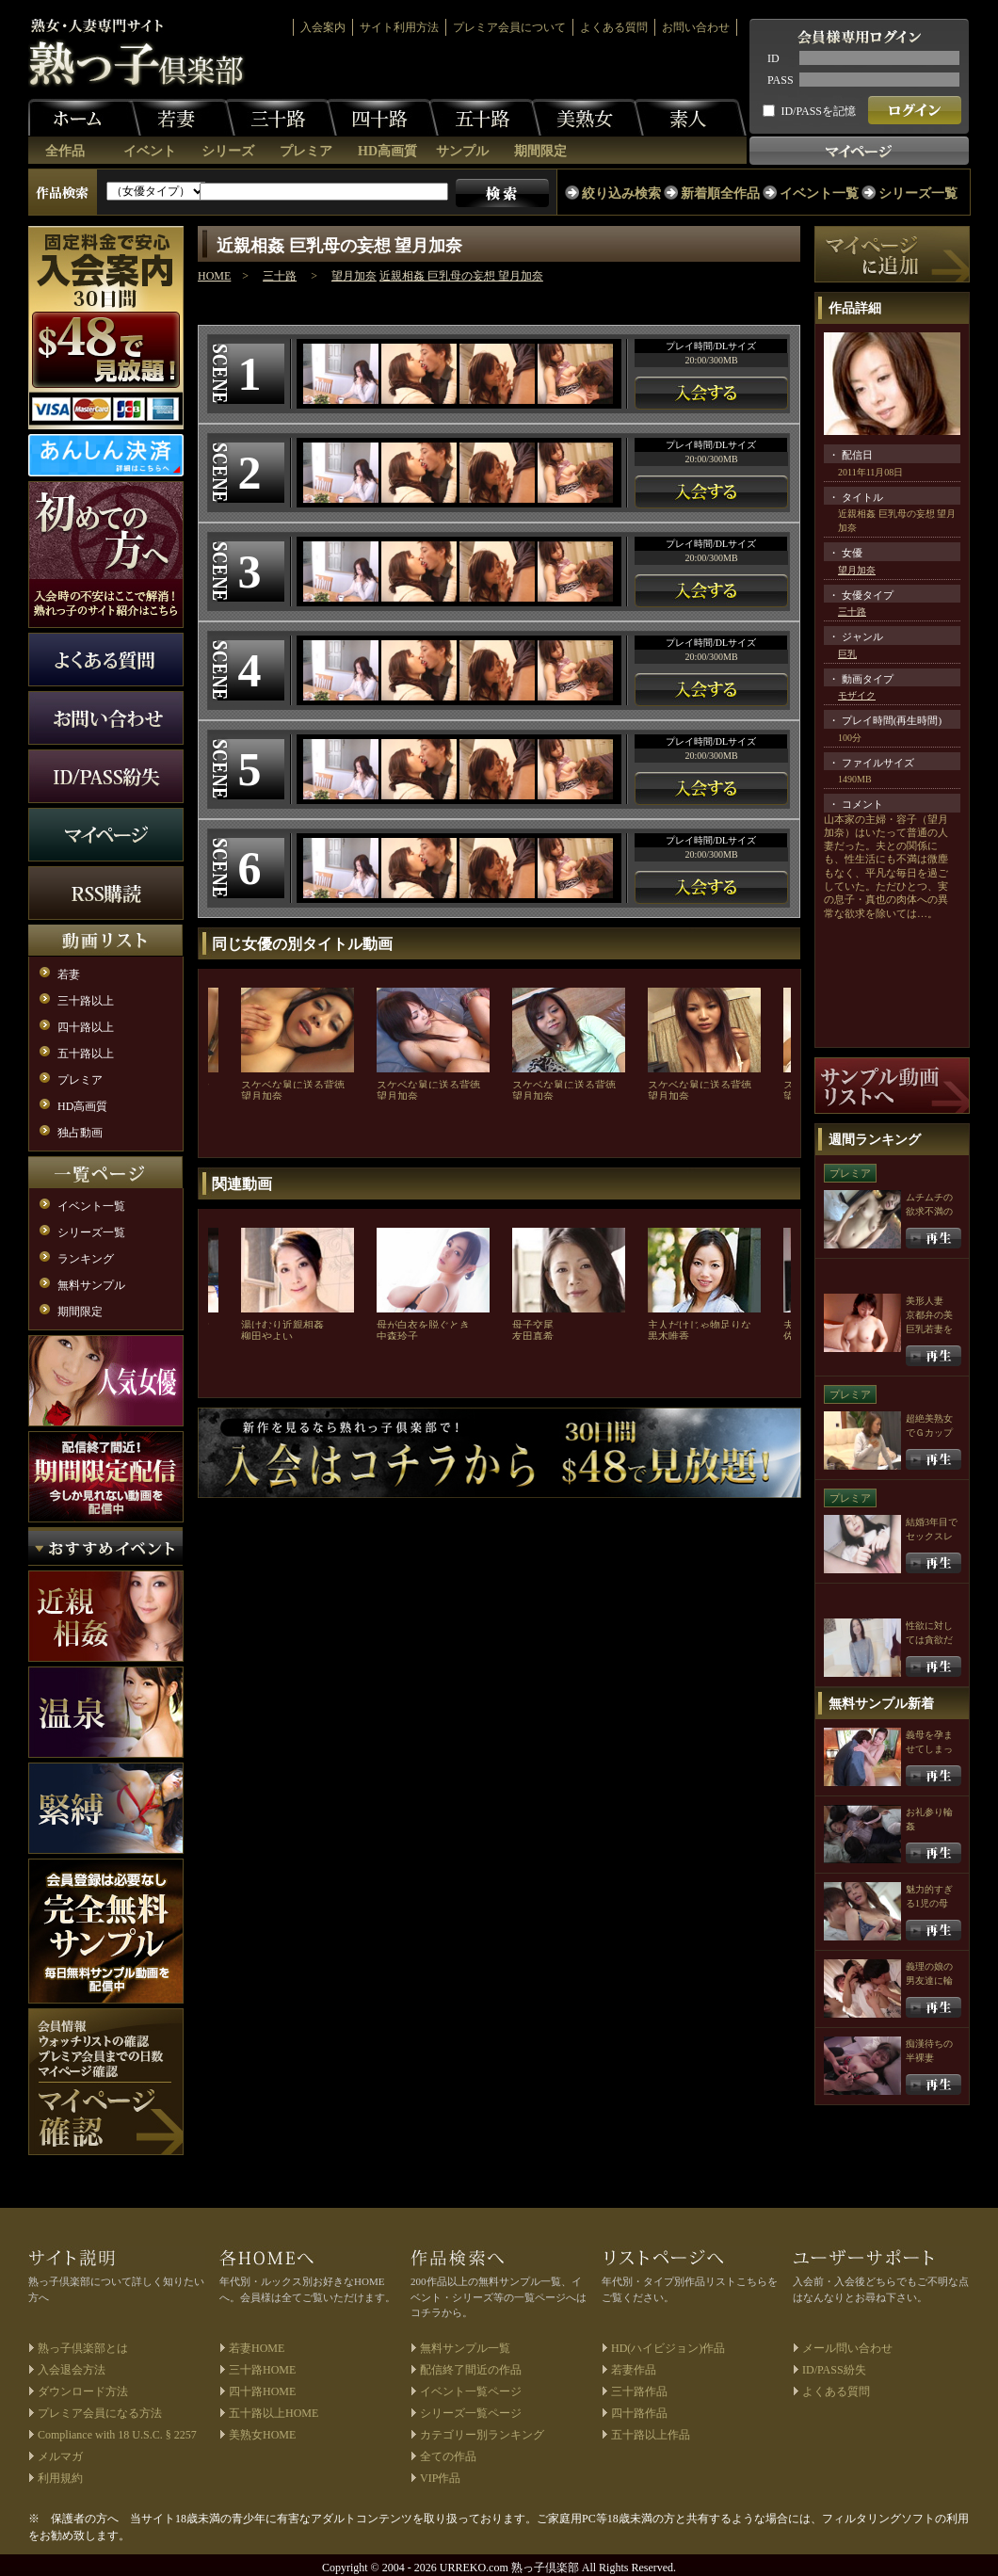  I want to click on 巨乳, so click(847, 654).